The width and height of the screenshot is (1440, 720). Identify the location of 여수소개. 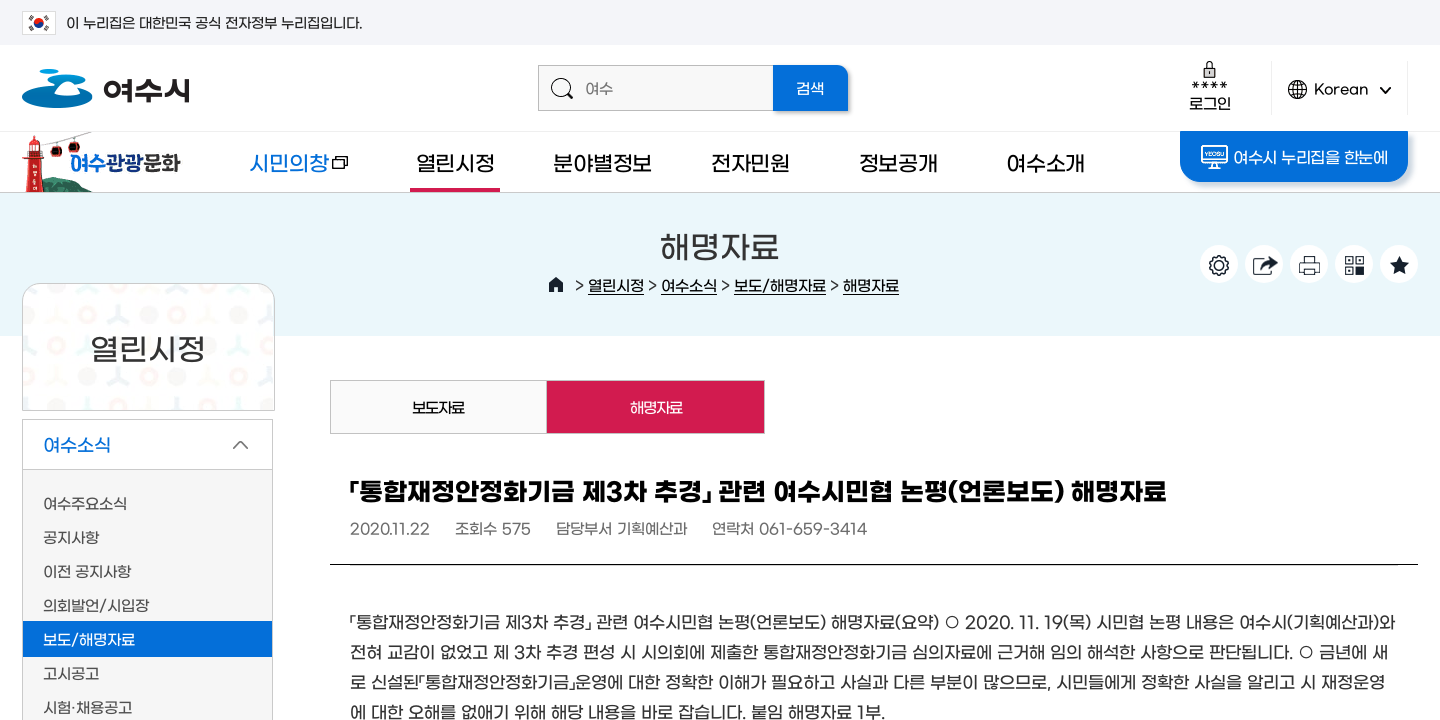
(1045, 161).